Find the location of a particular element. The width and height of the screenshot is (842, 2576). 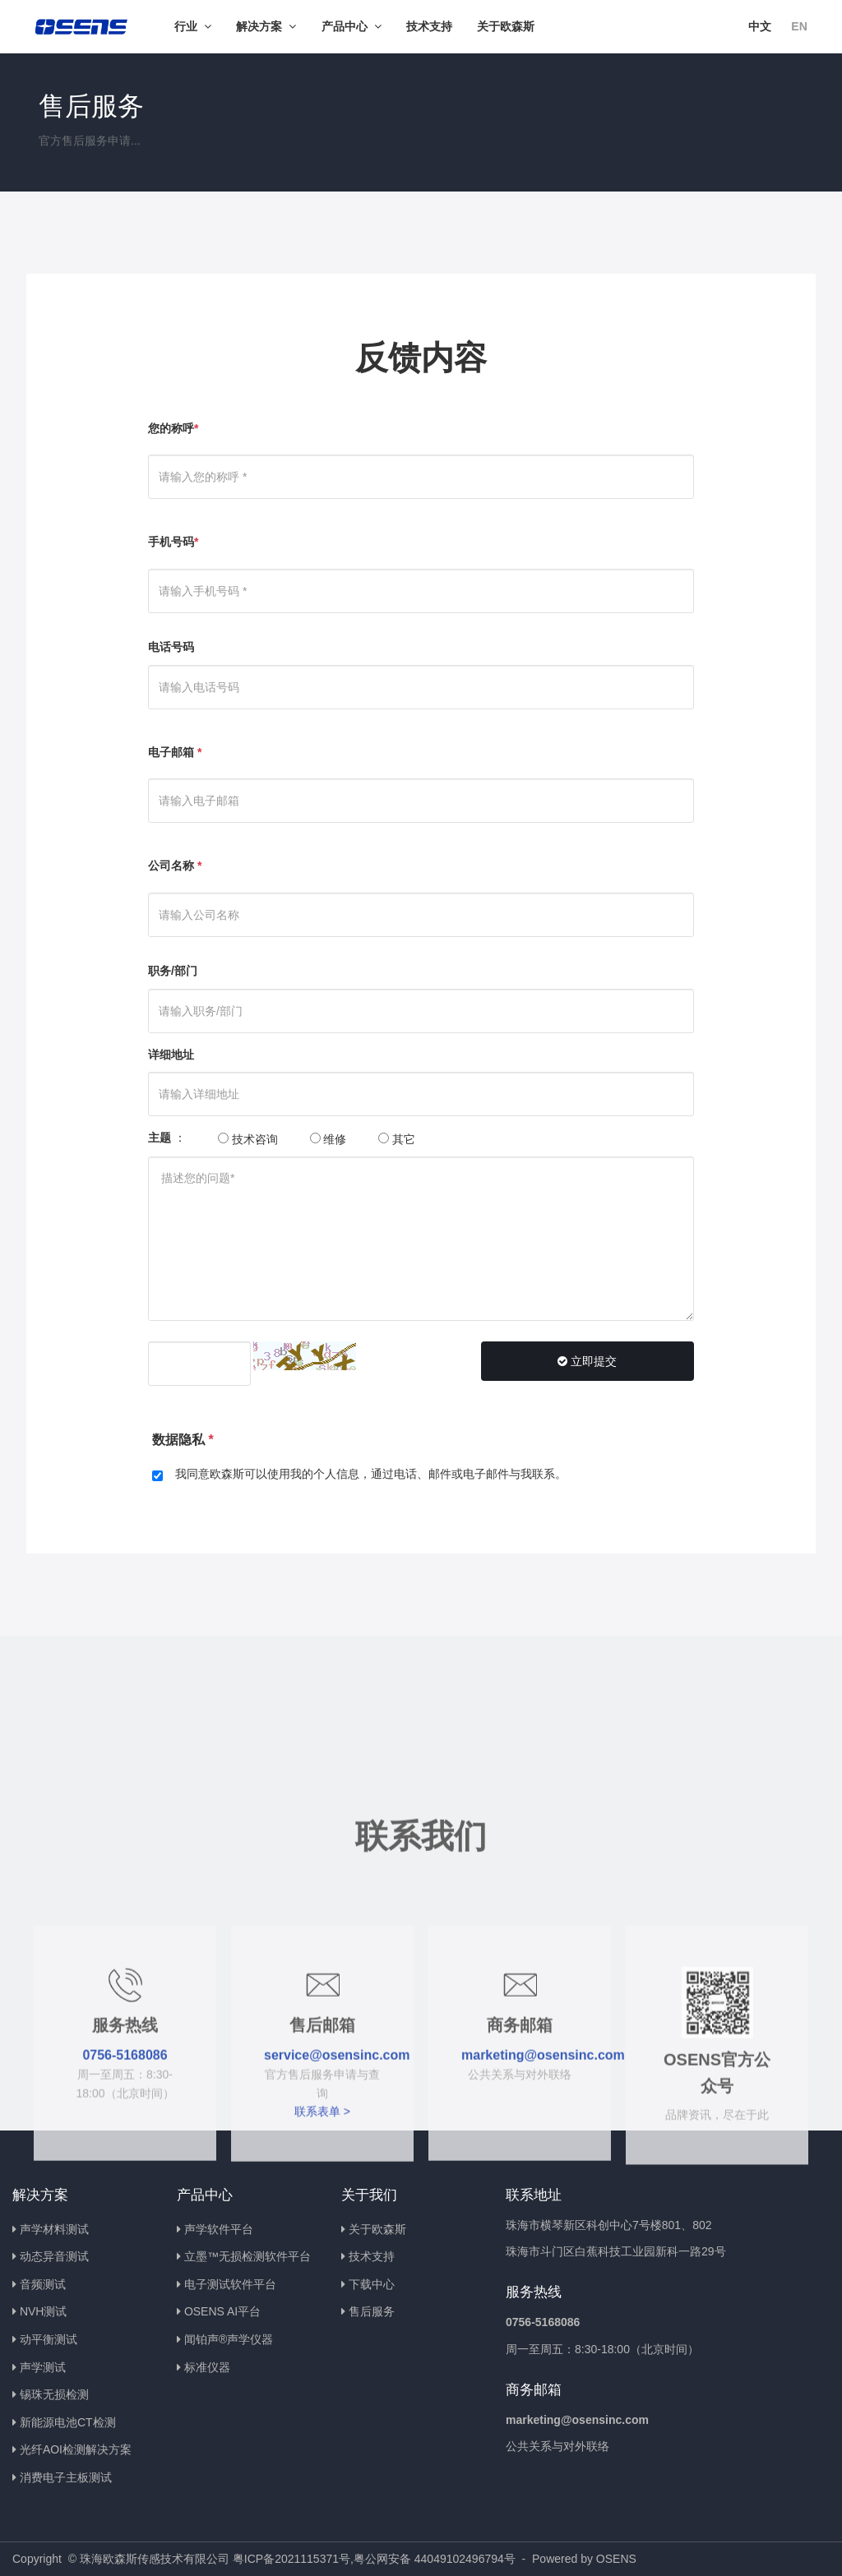

粤ICP备2021115371号 is located at coordinates (291, 2558).